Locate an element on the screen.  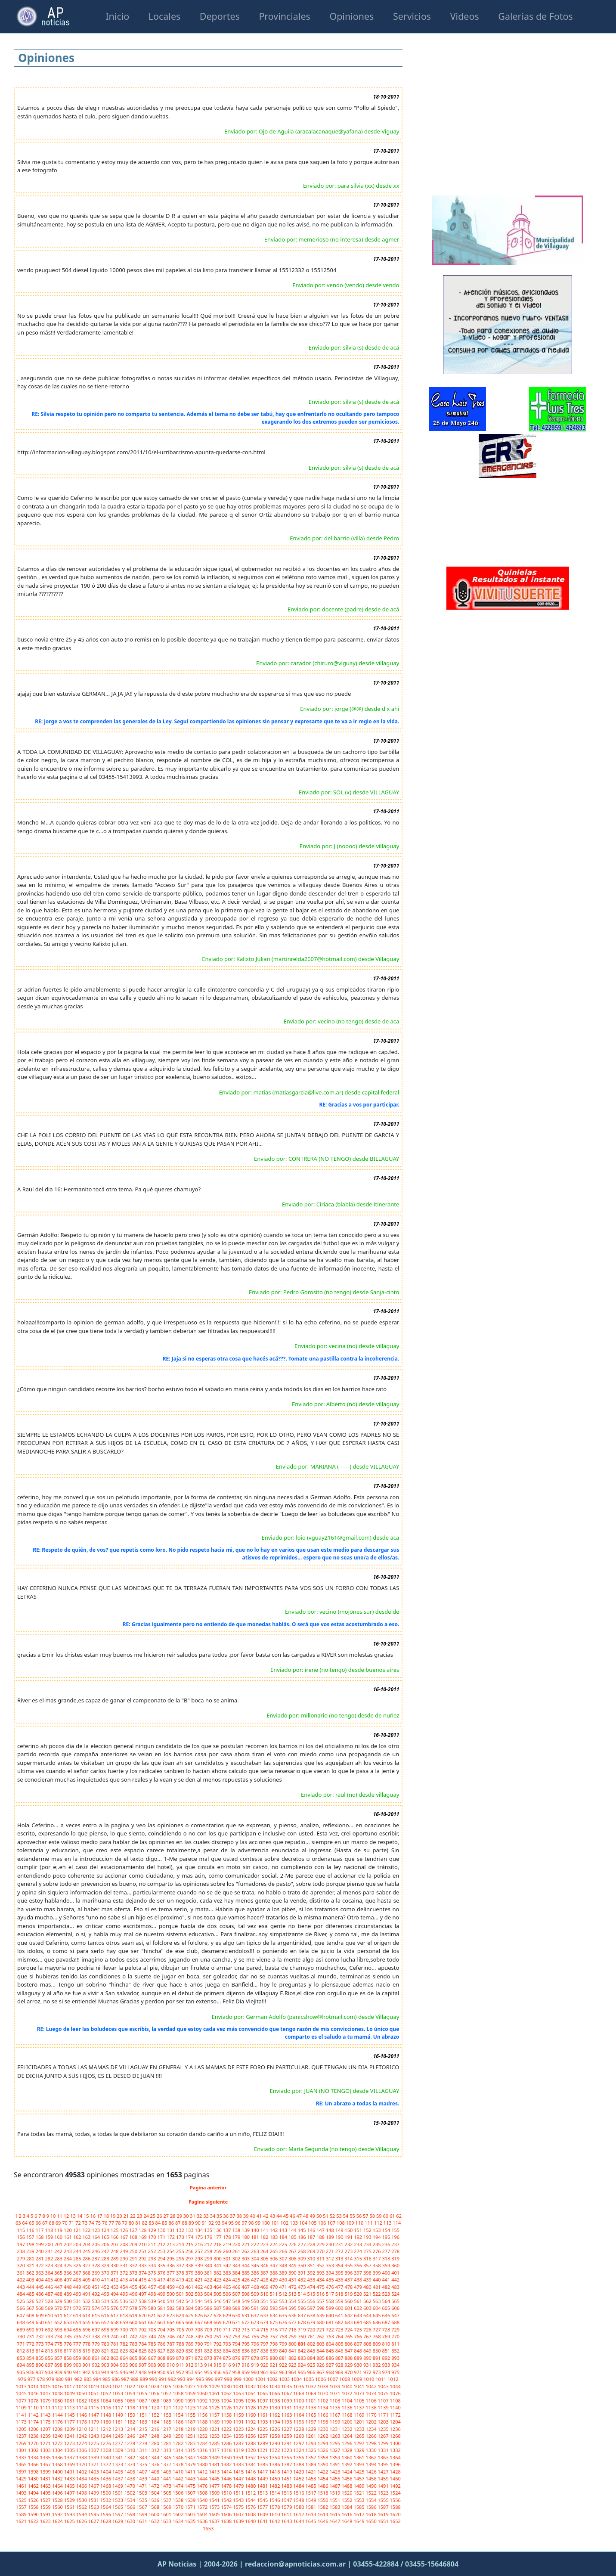
16 is located at coordinates (93, 2216).